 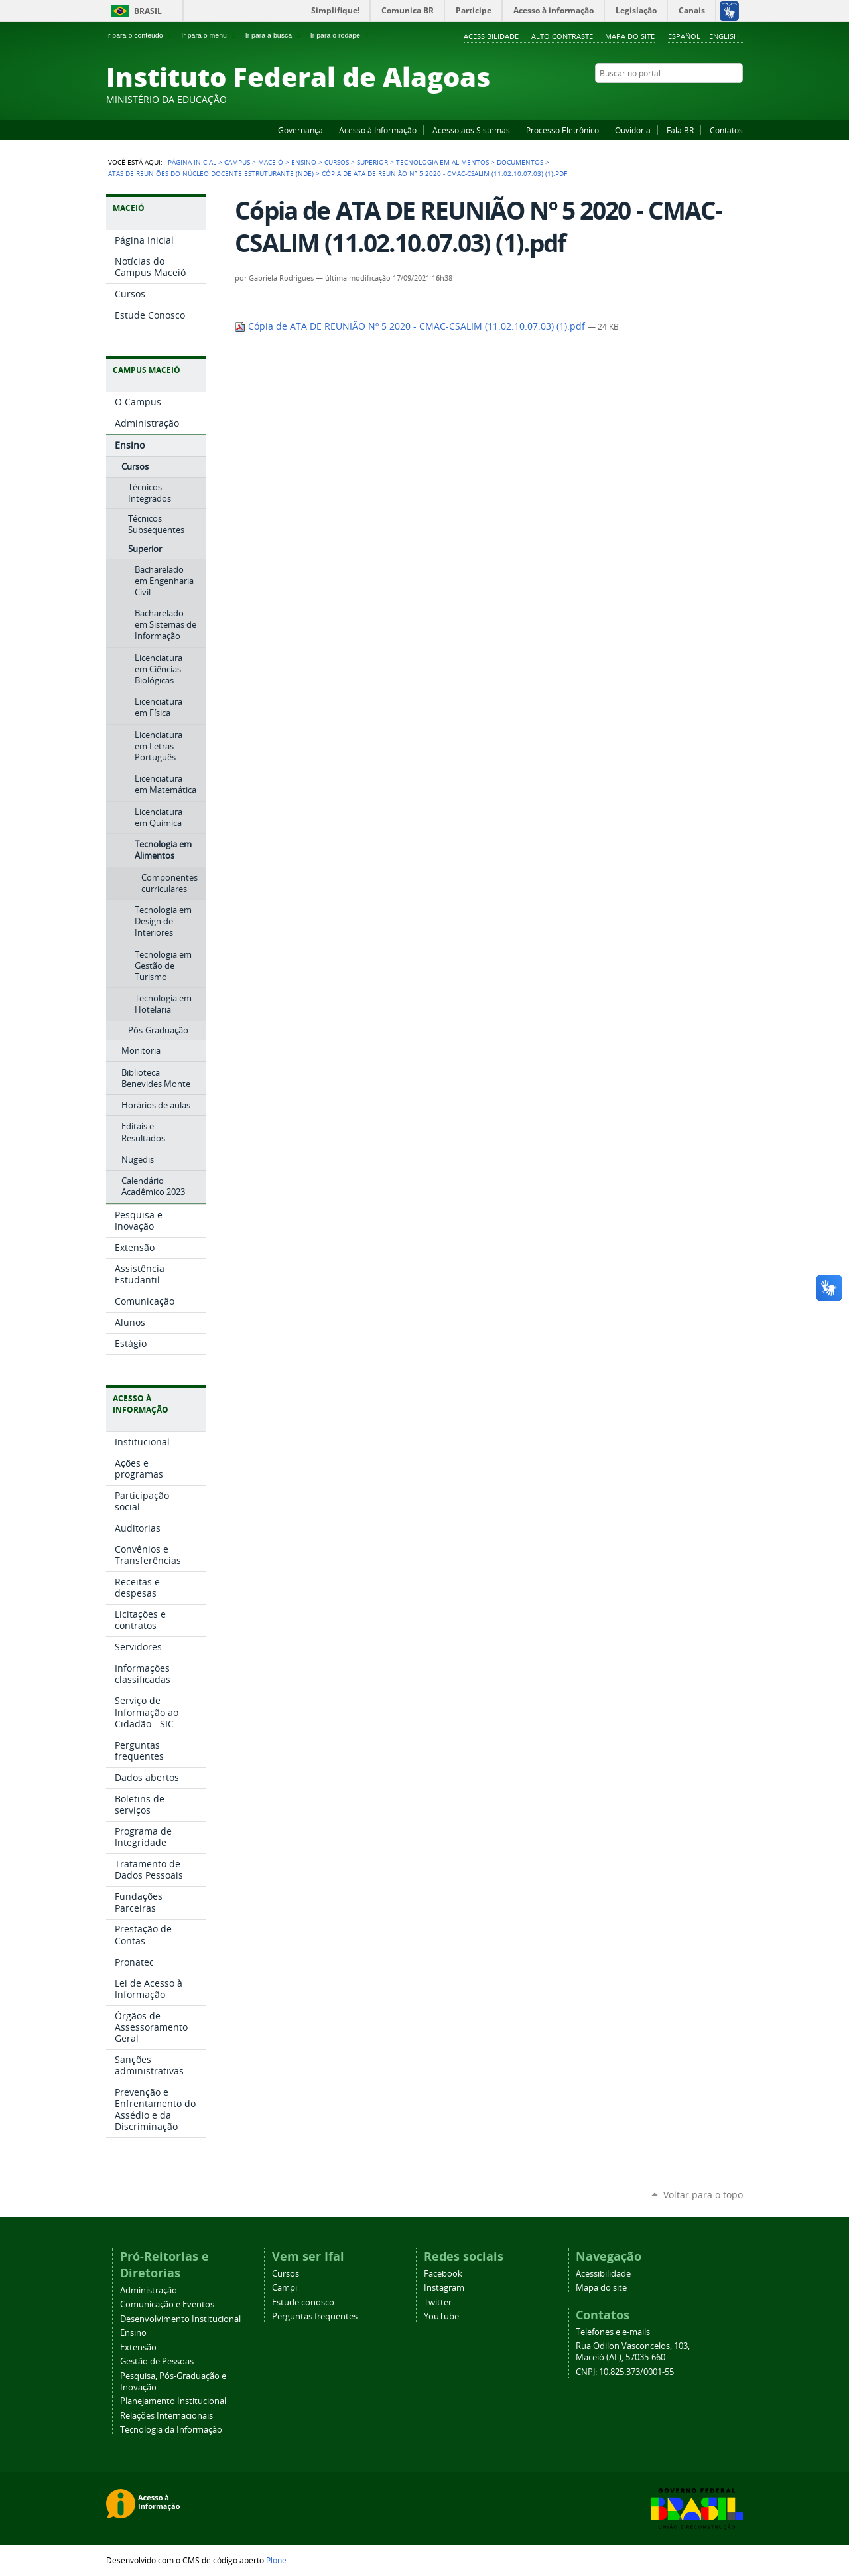 What do you see at coordinates (148, 11) in the screenshot?
I see `Brasil` at bounding box center [148, 11].